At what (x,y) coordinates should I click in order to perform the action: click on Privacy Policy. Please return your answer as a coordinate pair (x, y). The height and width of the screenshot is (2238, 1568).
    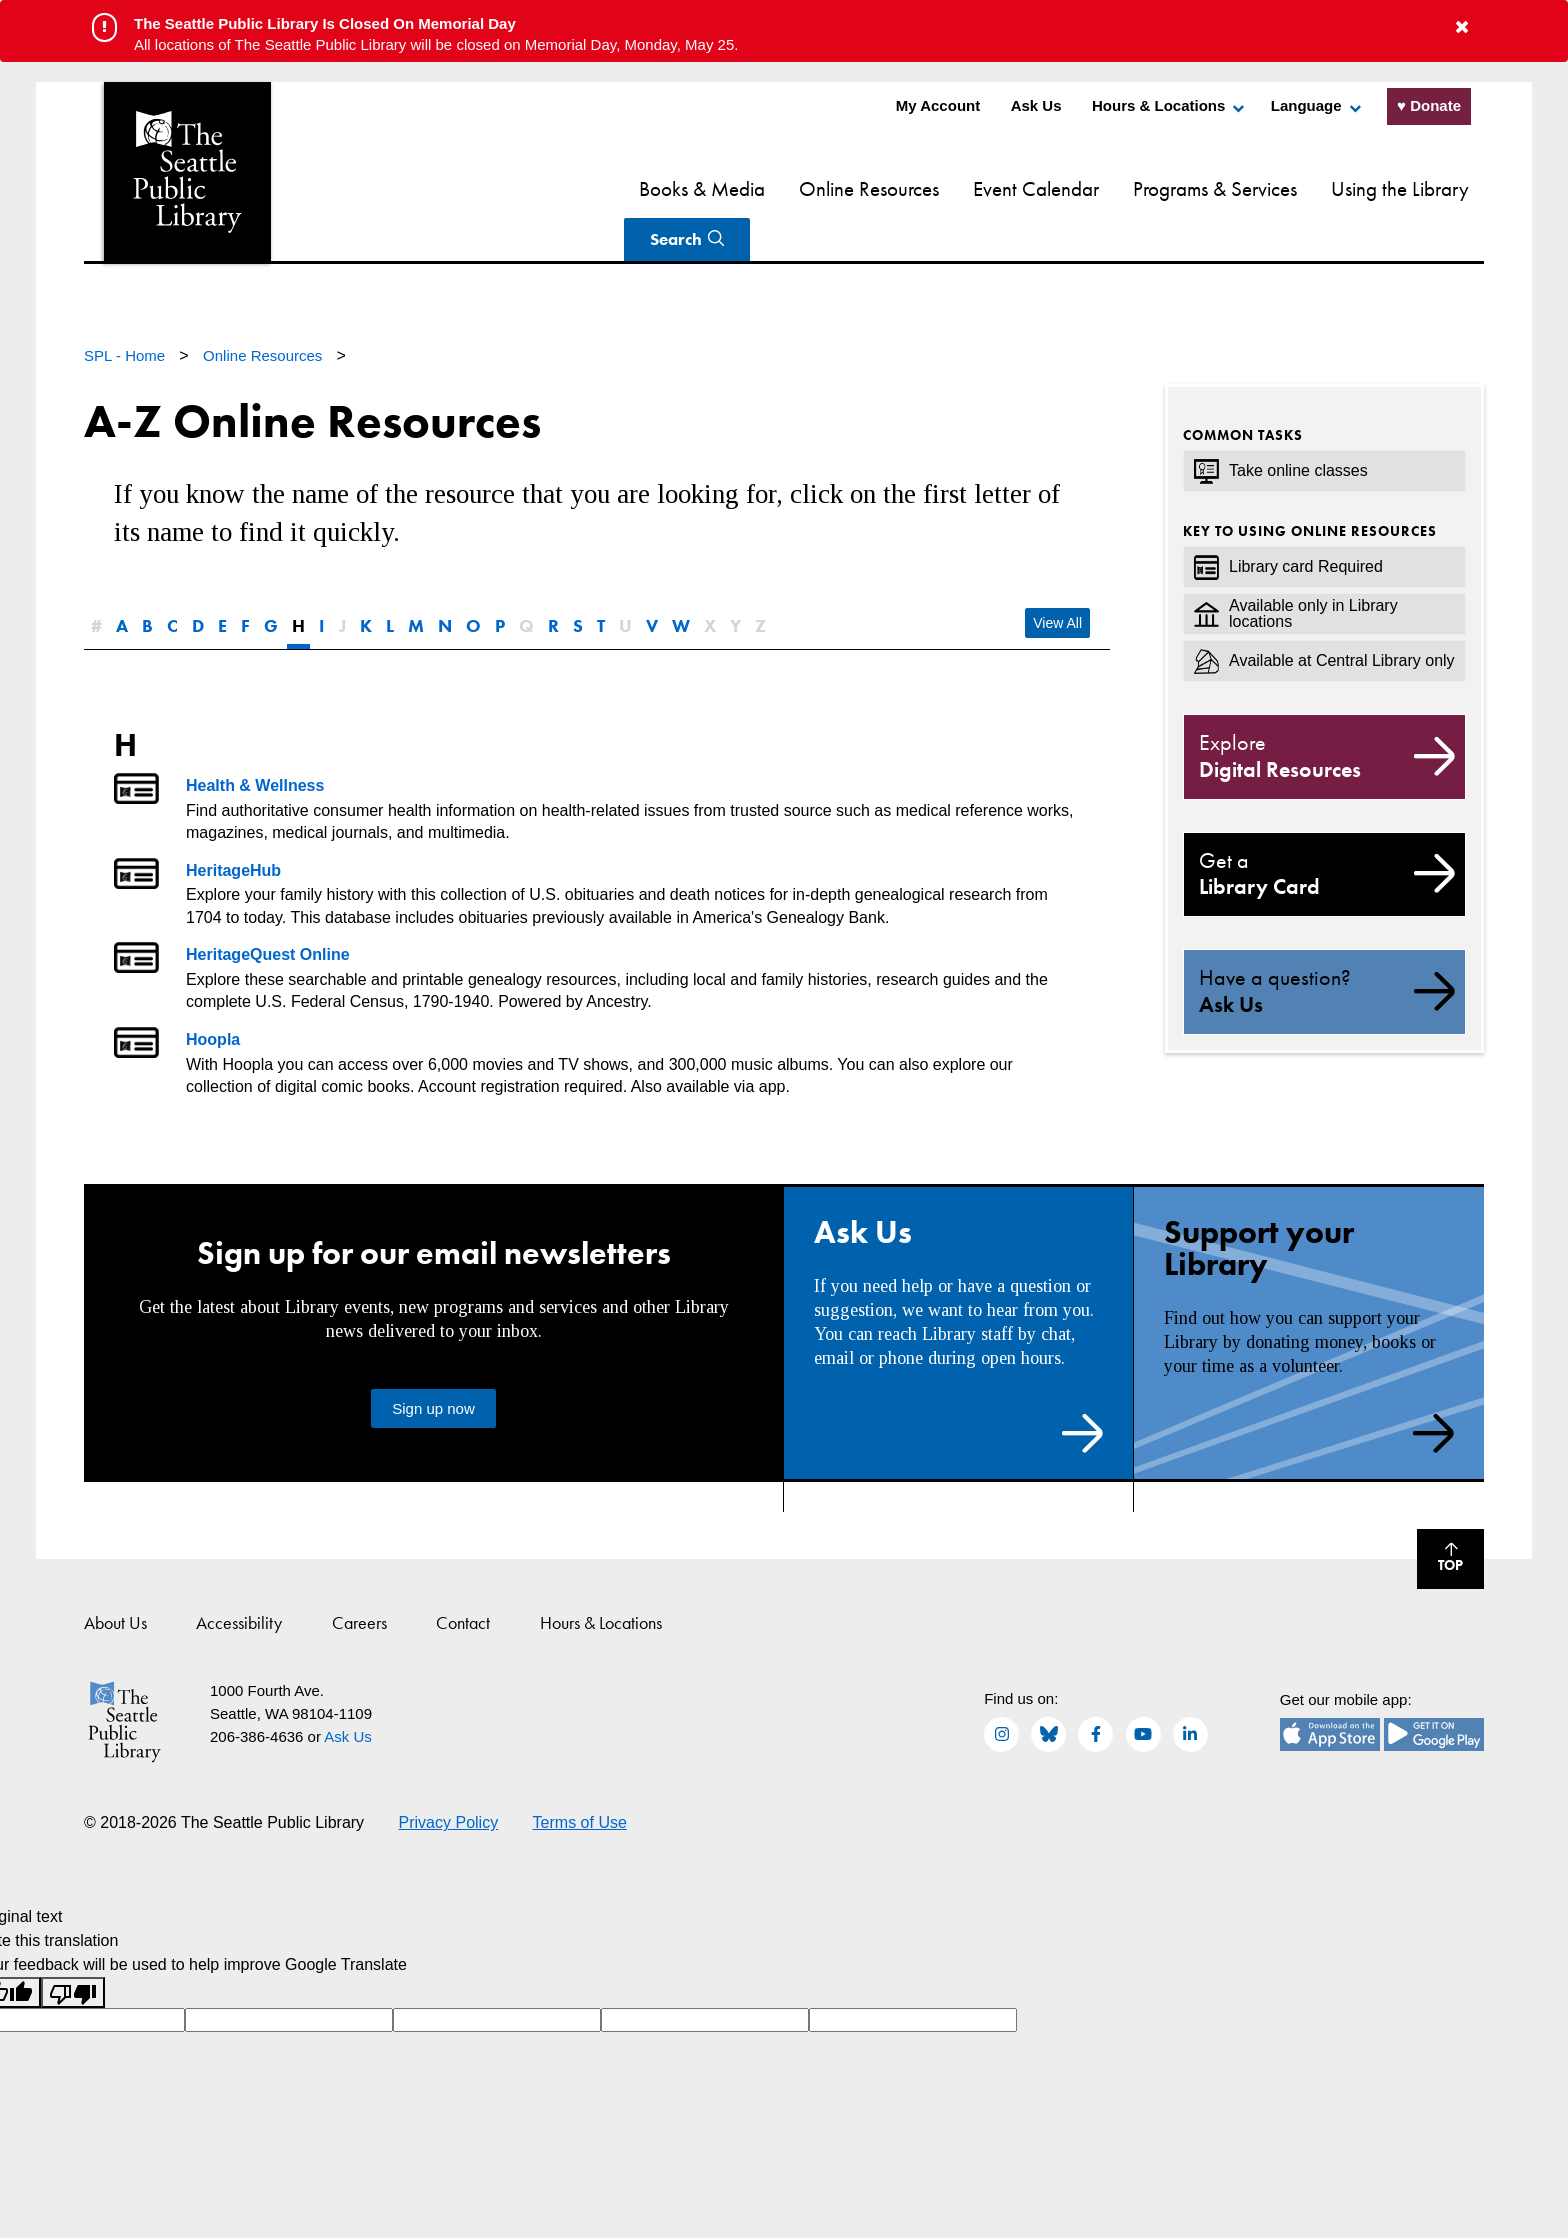
    Looking at the image, I should click on (449, 1775).